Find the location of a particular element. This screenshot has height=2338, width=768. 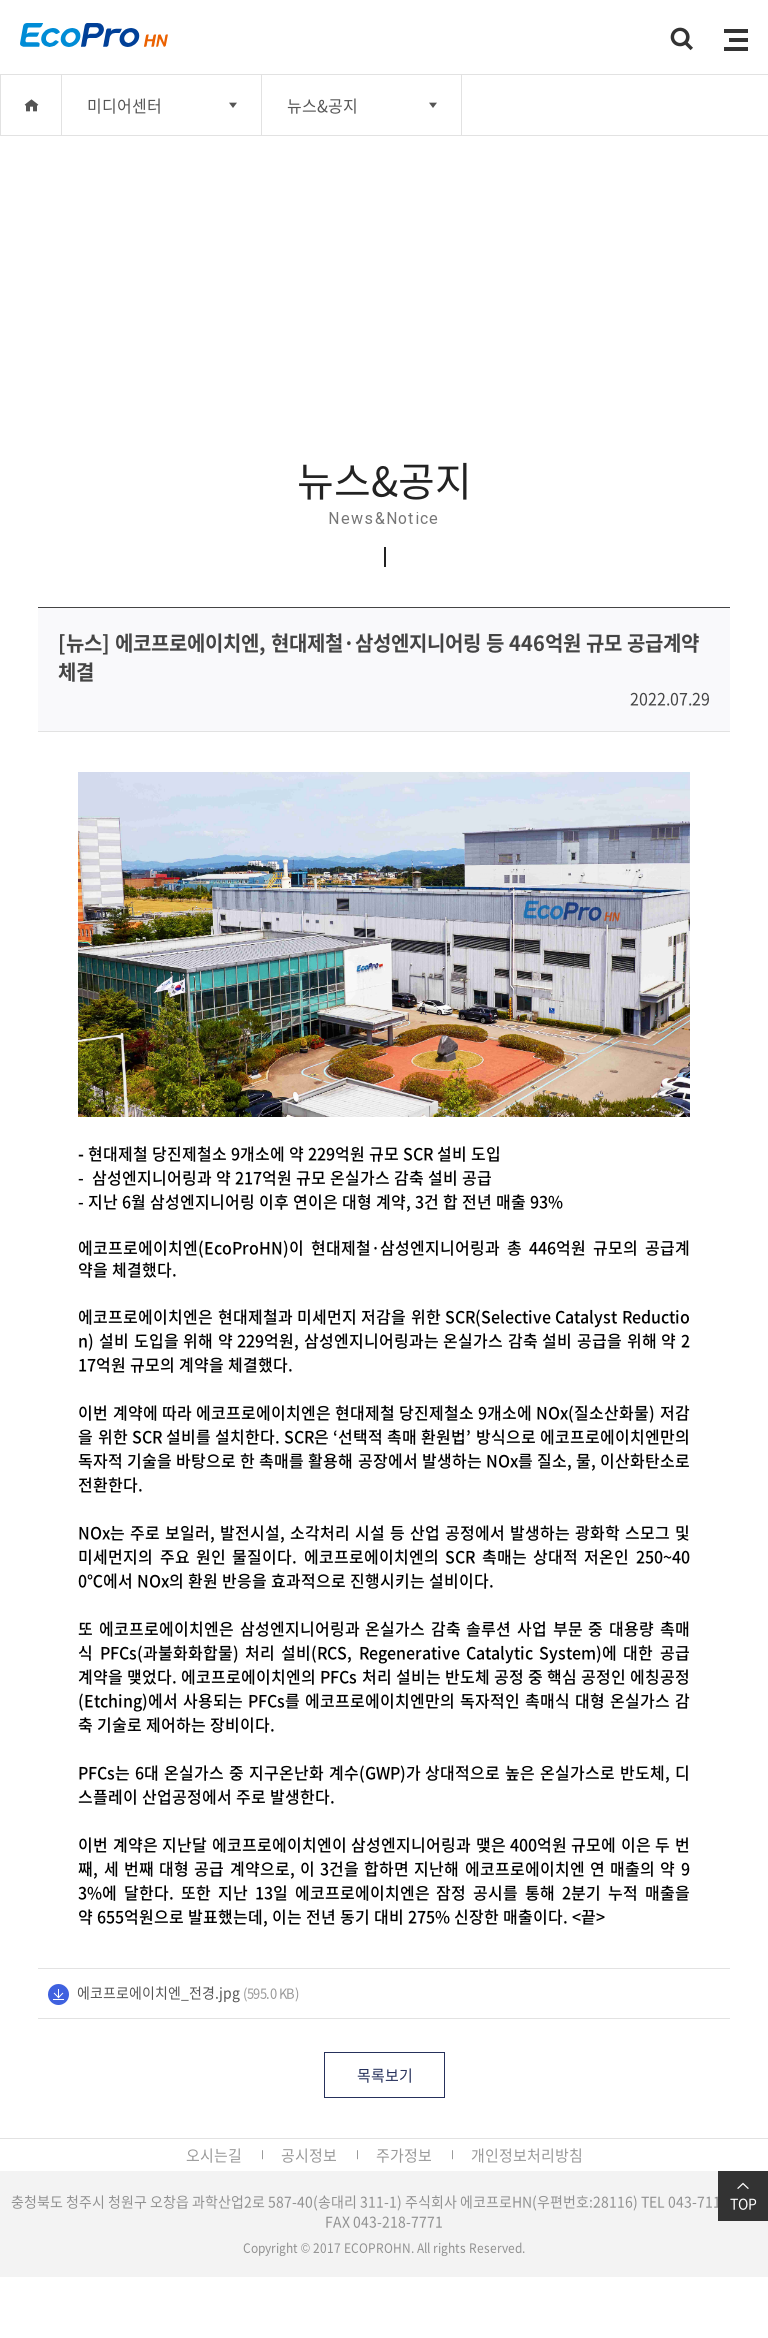

주가정보 is located at coordinates (404, 2155).